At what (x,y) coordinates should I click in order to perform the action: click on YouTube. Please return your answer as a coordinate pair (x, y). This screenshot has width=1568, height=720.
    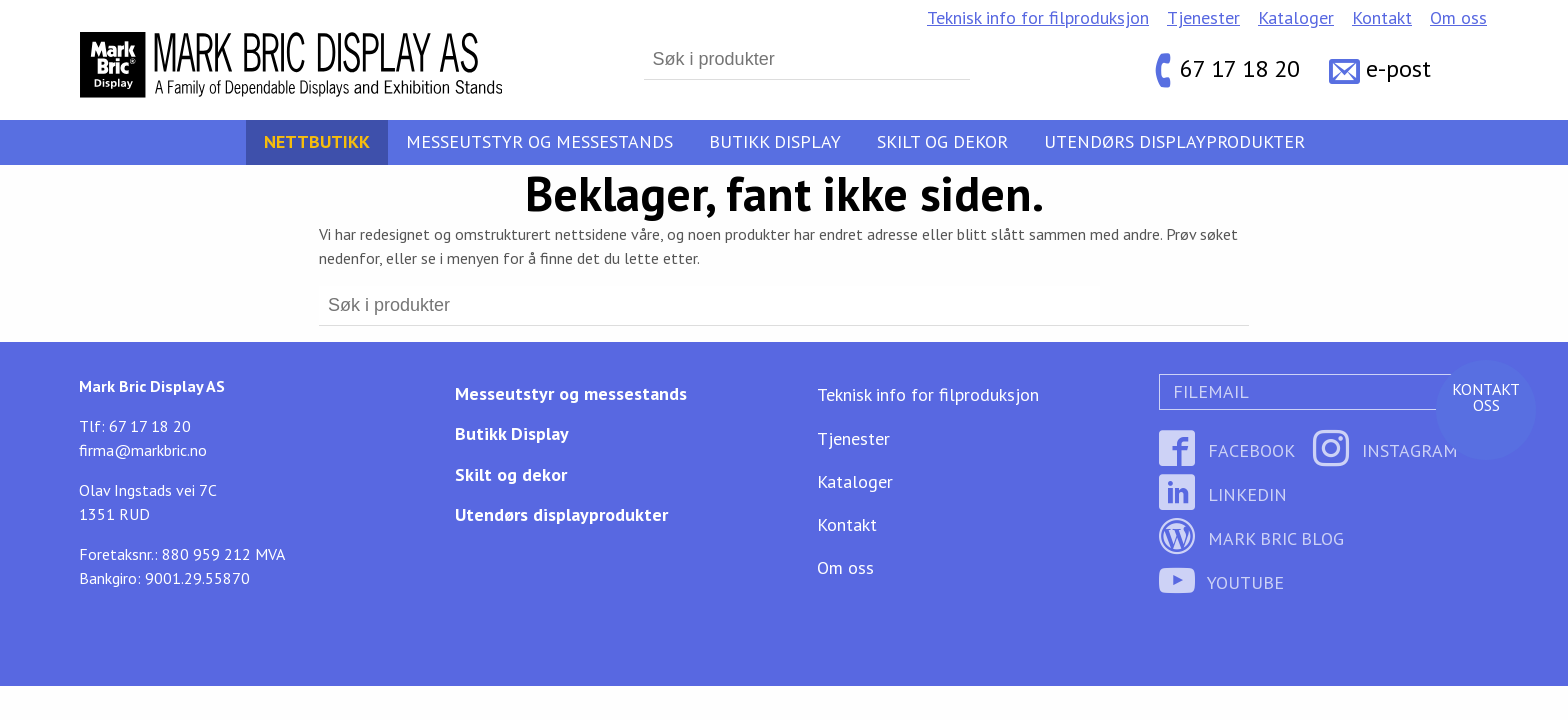
    Looking at the image, I should click on (1221, 582).